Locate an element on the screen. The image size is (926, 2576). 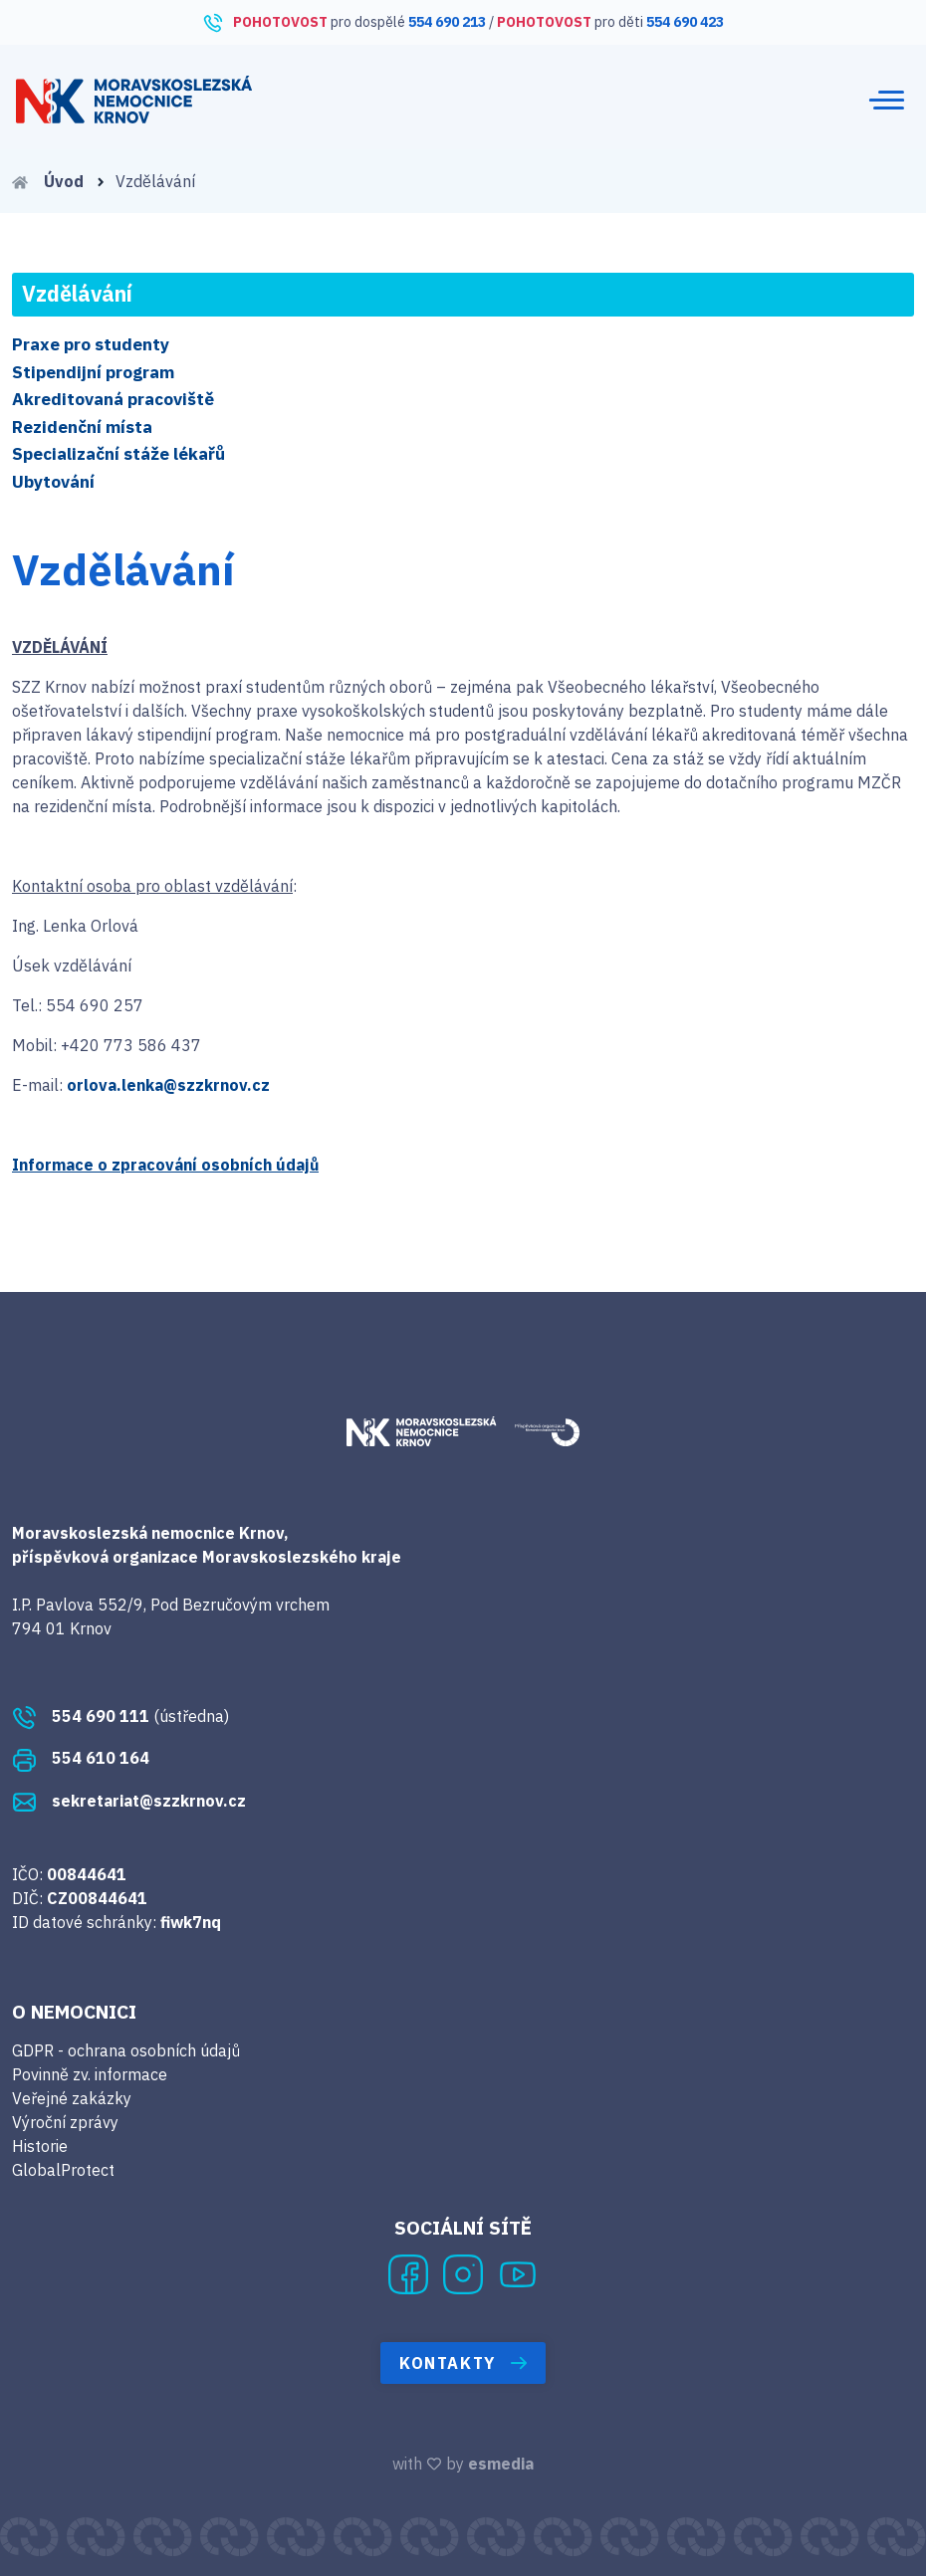
Historie is located at coordinates (40, 2146).